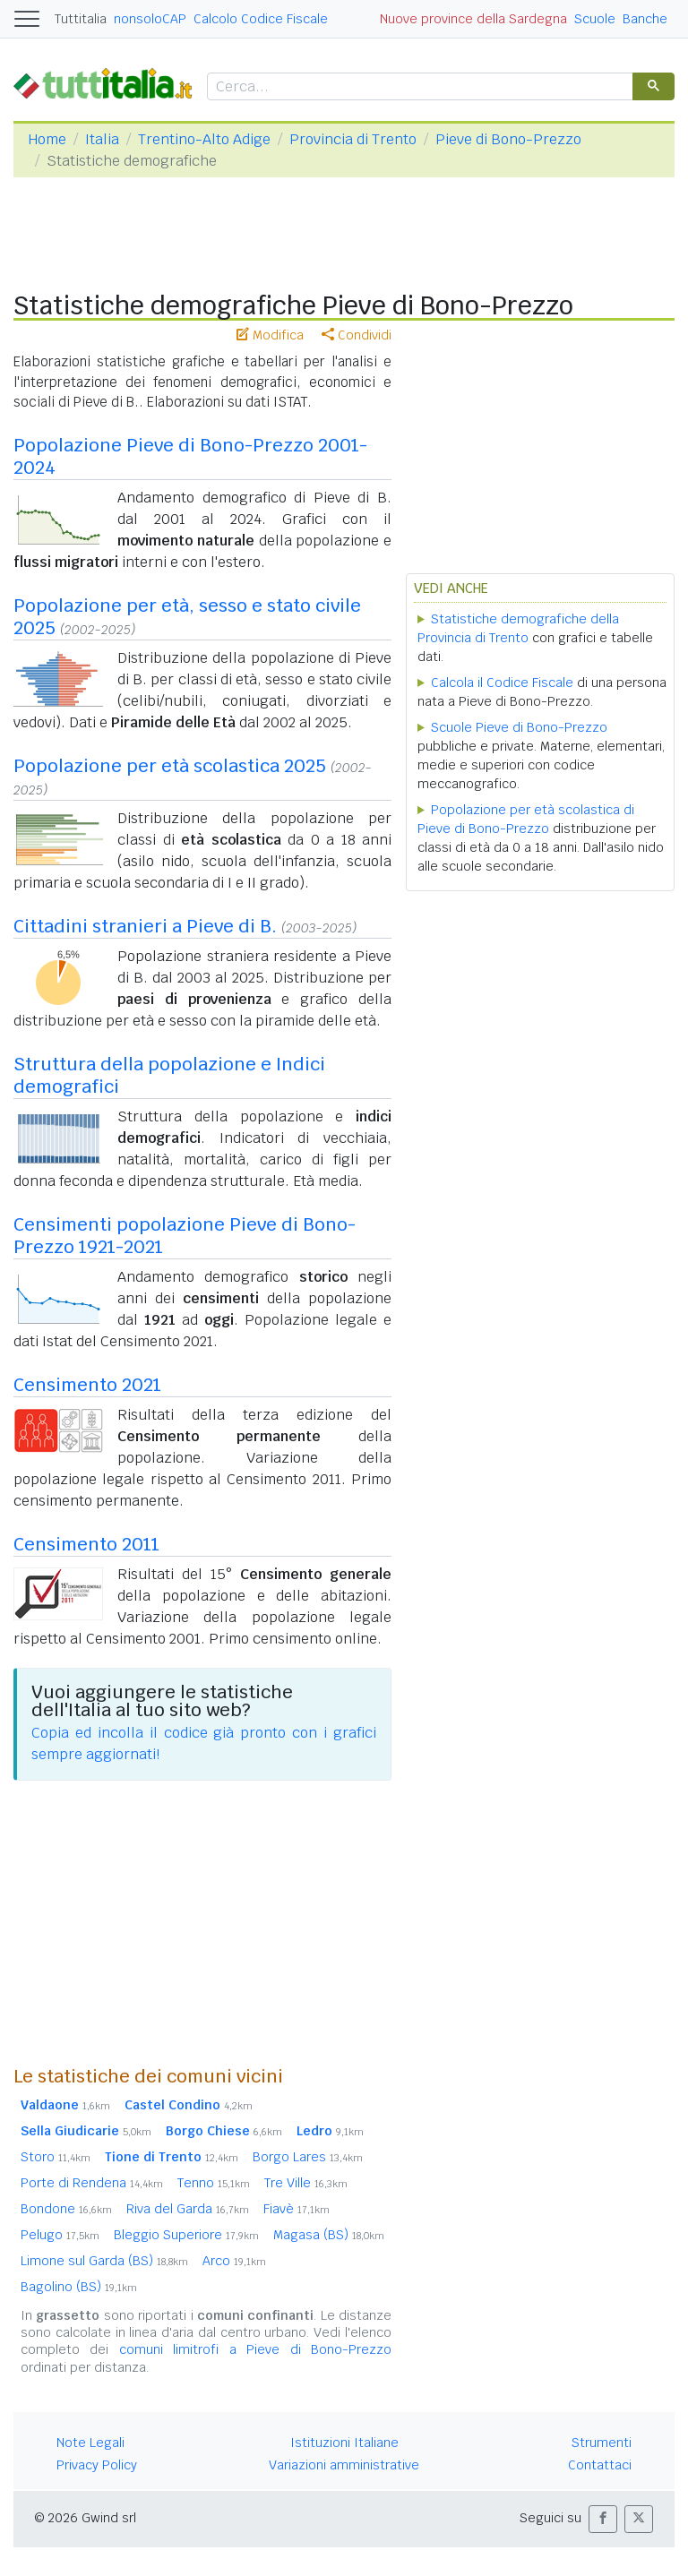 The width and height of the screenshot is (688, 2576). I want to click on Provincia di Trento, so click(353, 139).